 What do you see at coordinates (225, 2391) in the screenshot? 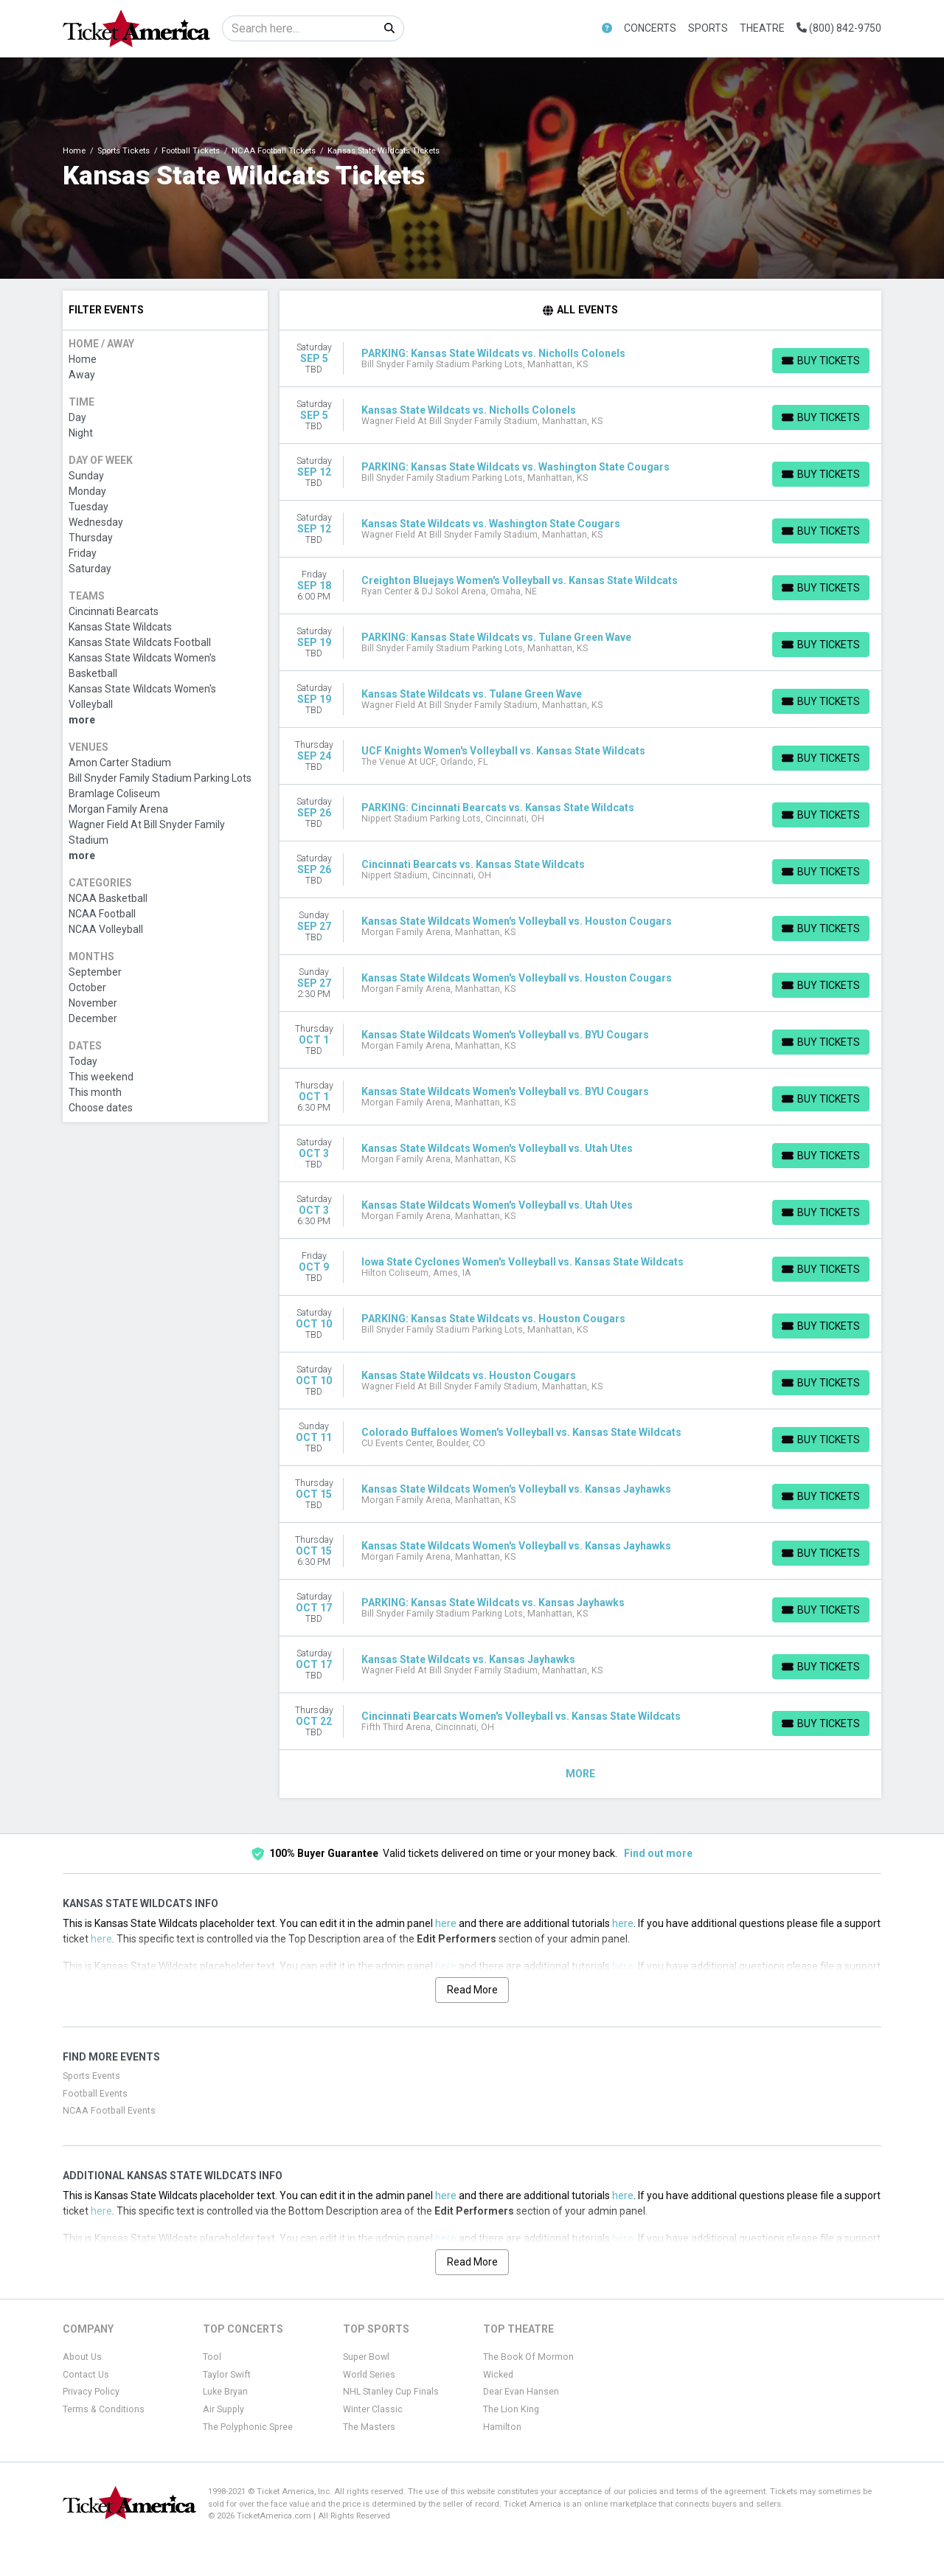
I see `Luke Bryan` at bounding box center [225, 2391].